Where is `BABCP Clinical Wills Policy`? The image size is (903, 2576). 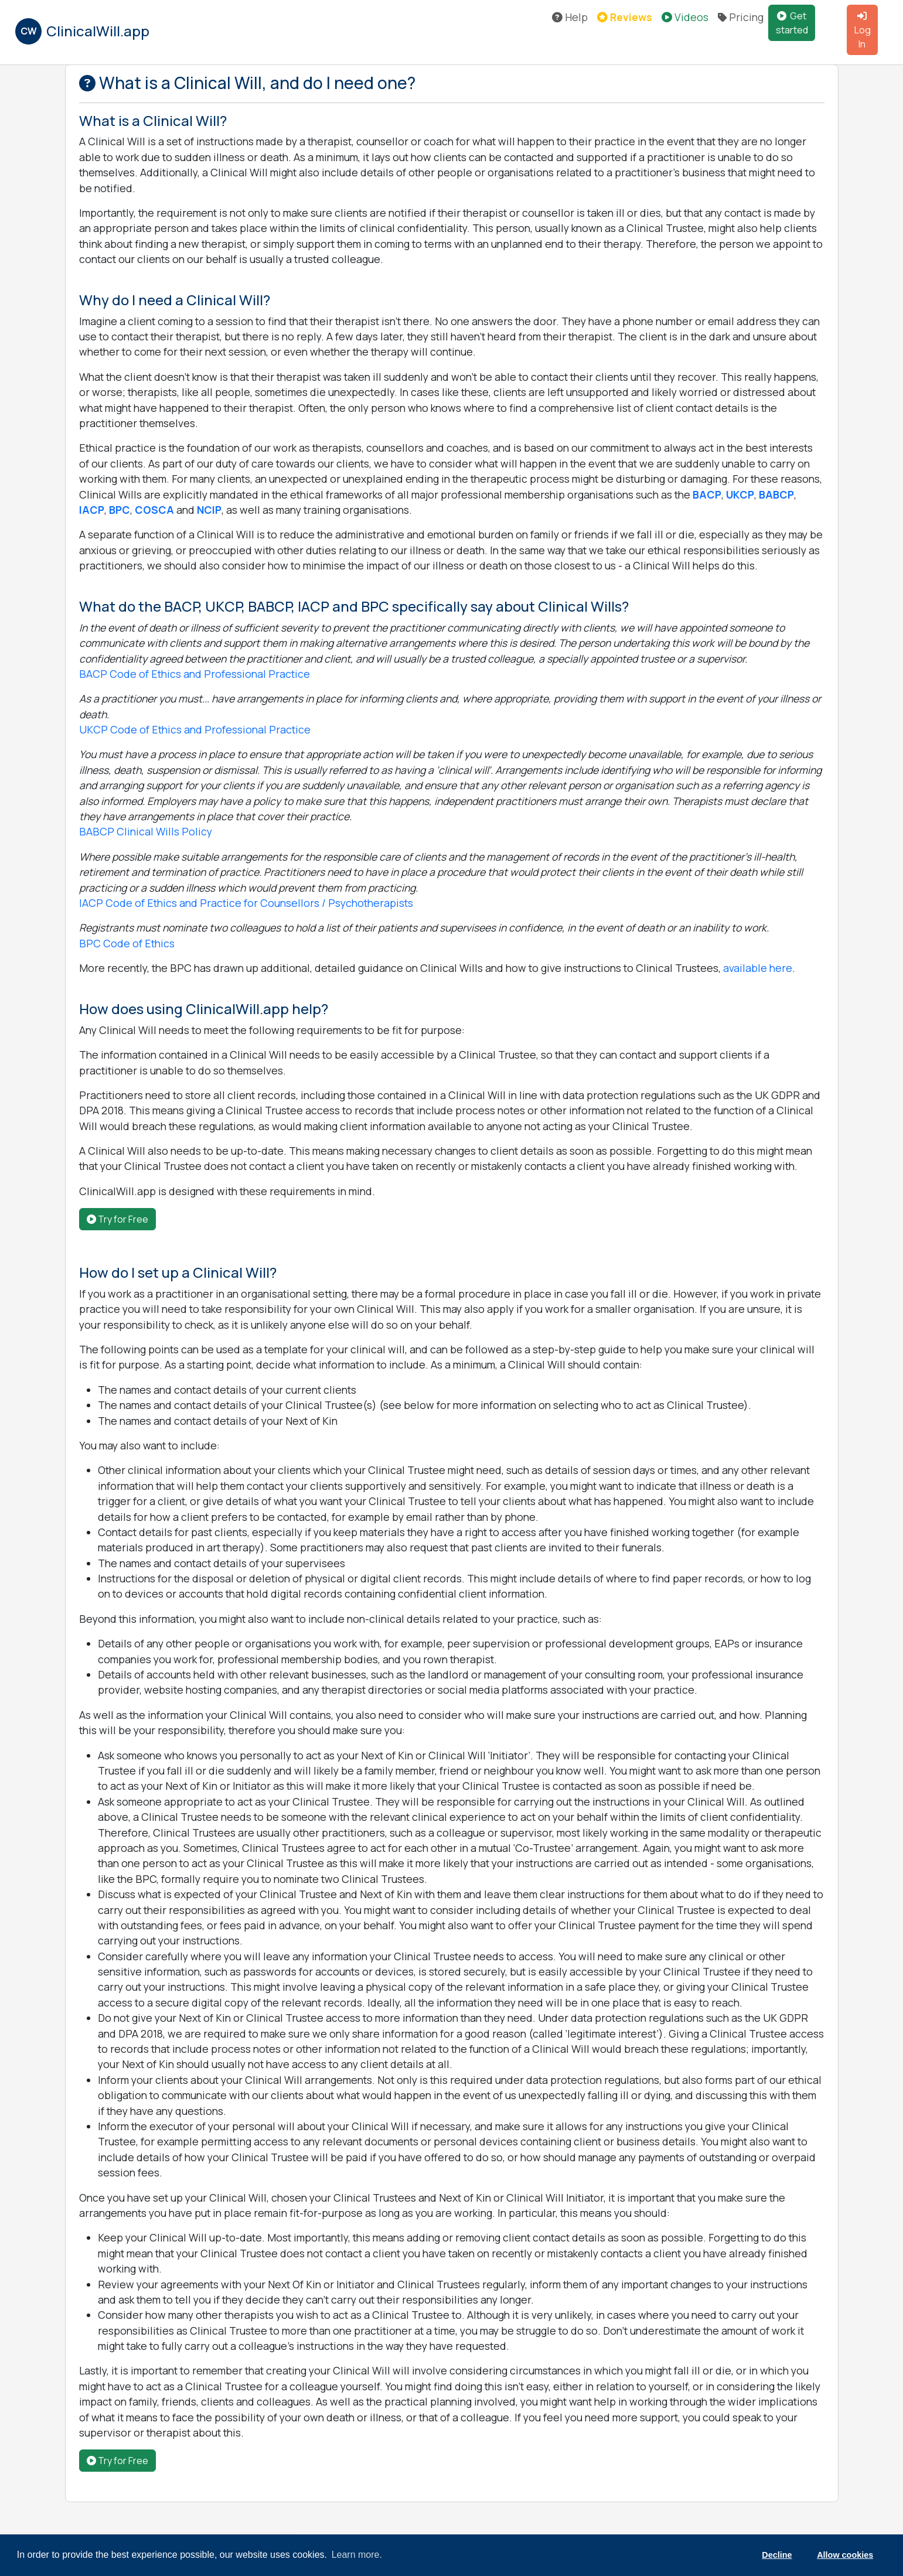 BABCP Clinical Wills Policy is located at coordinates (145, 831).